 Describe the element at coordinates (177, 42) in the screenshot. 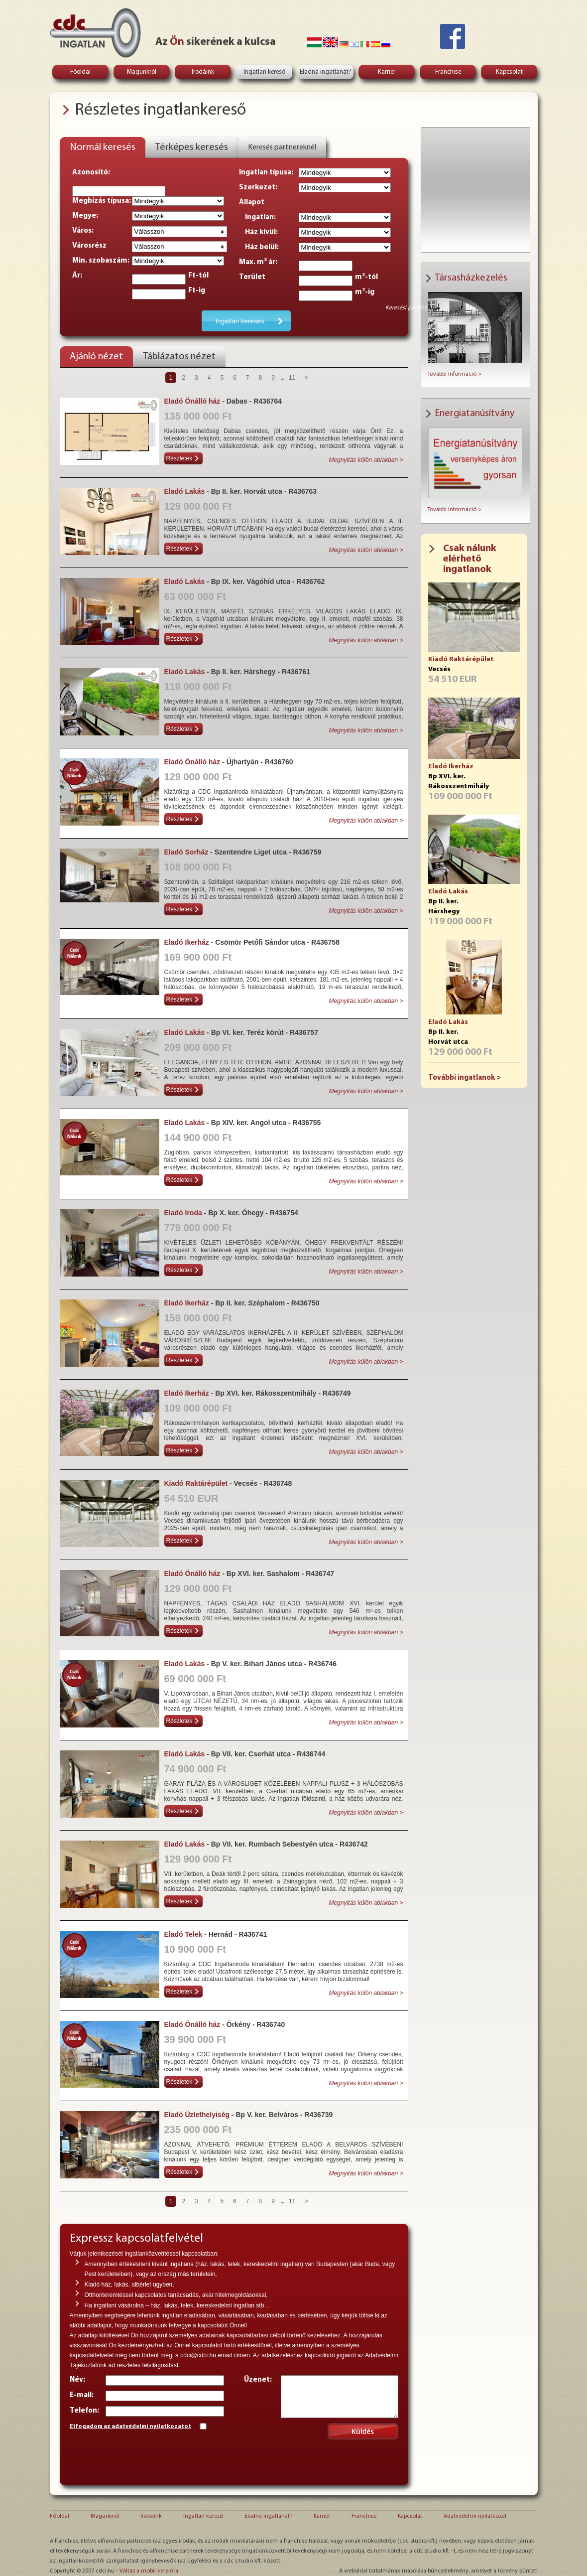

I see `Ön` at that location.